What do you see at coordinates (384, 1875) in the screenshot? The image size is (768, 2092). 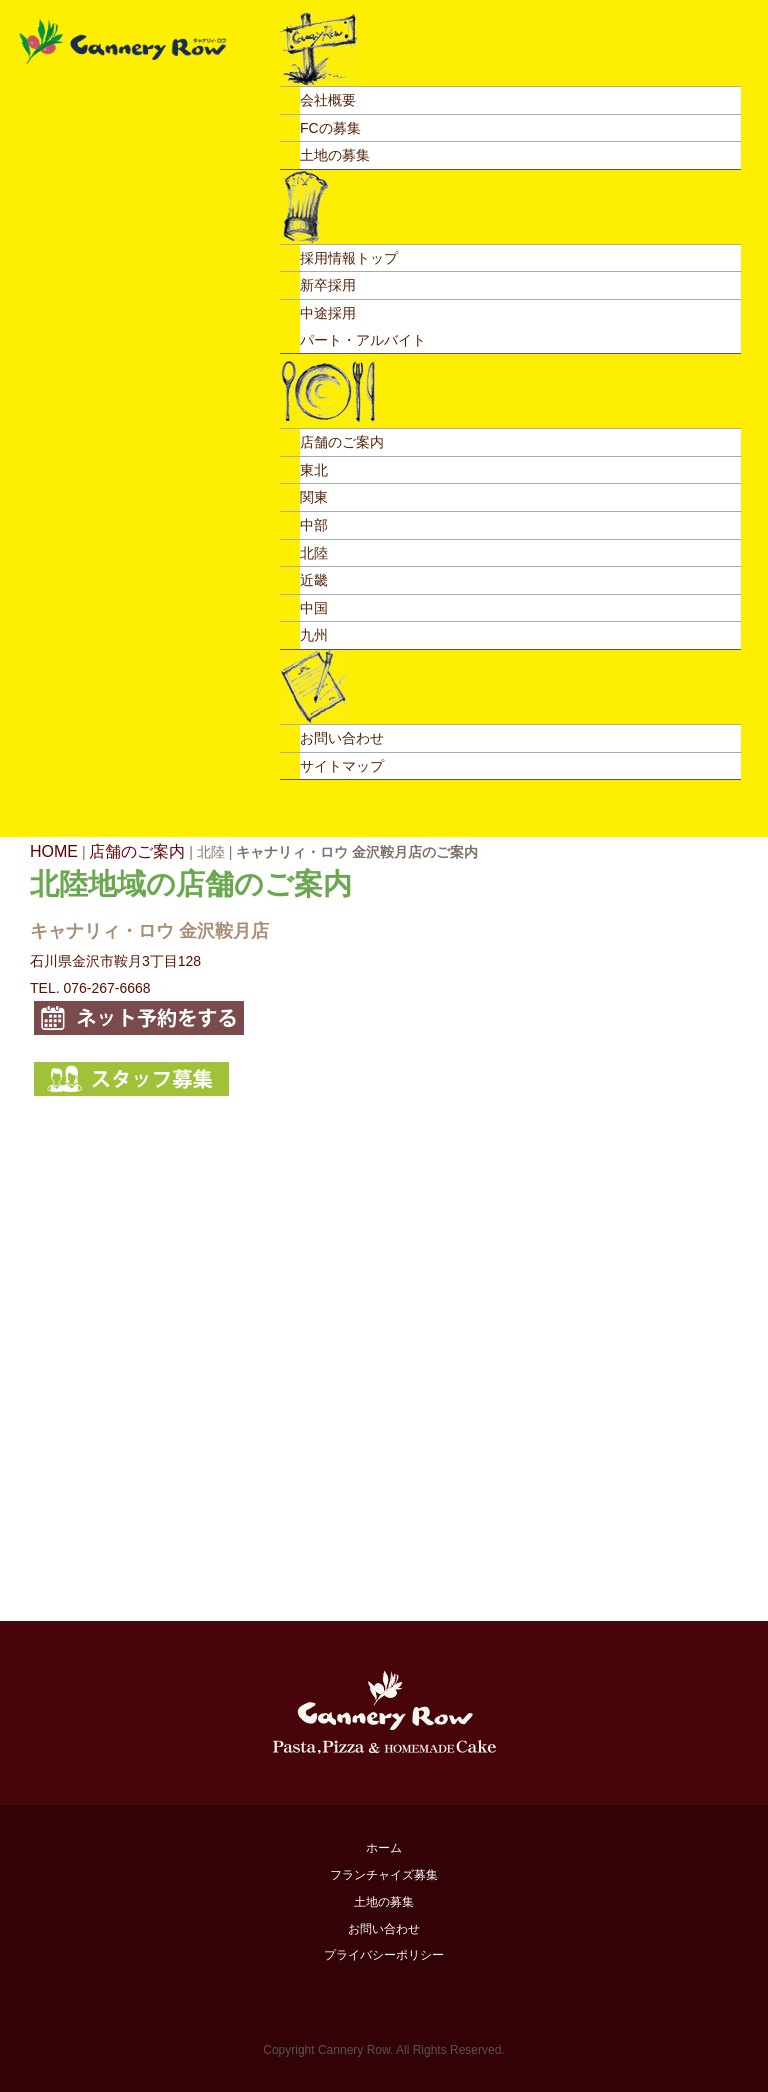 I see `フランチャイズ募集` at bounding box center [384, 1875].